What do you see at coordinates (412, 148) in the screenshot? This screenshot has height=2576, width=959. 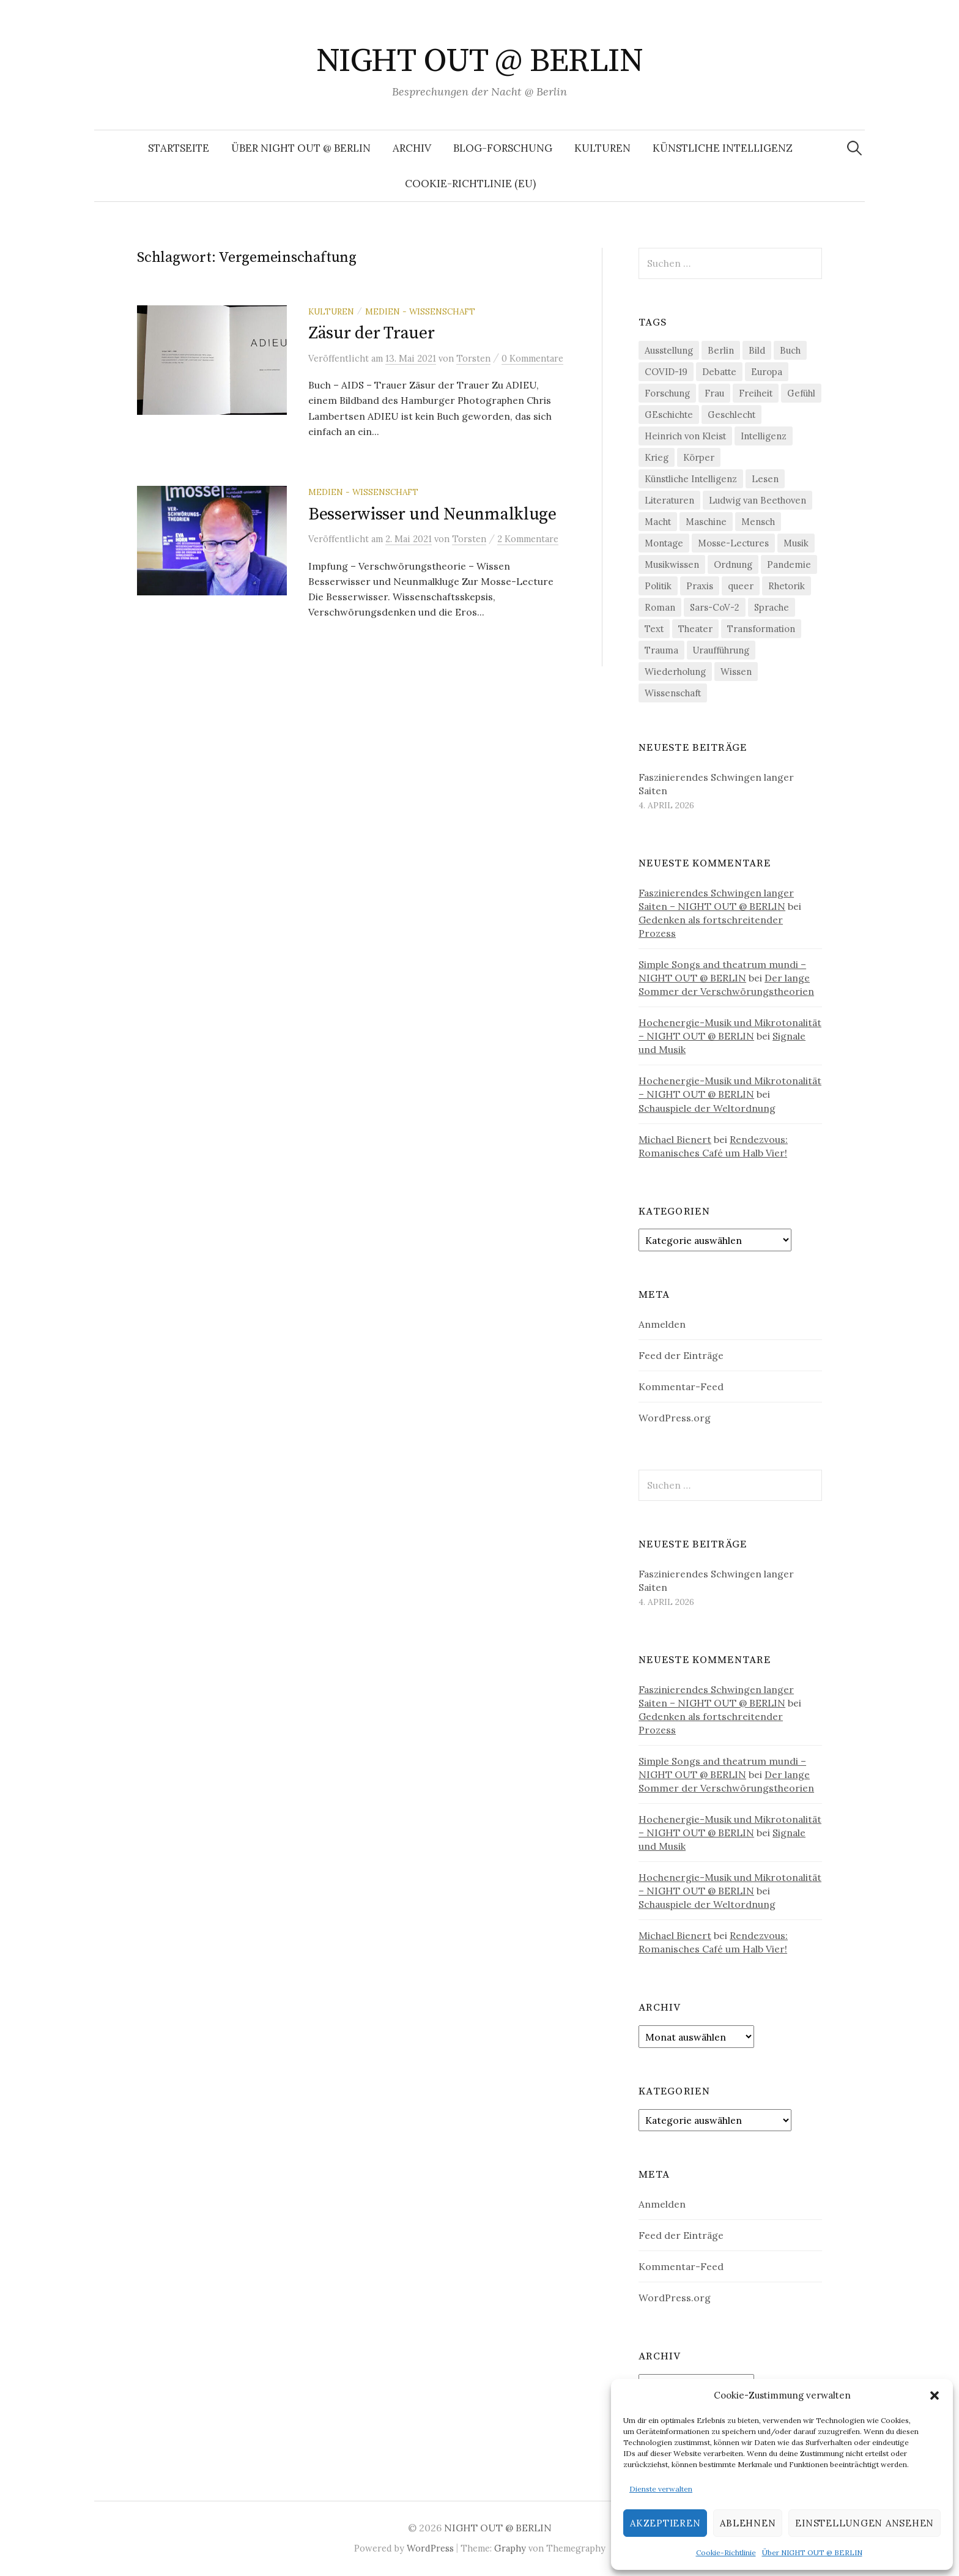 I see `Archiv` at bounding box center [412, 148].